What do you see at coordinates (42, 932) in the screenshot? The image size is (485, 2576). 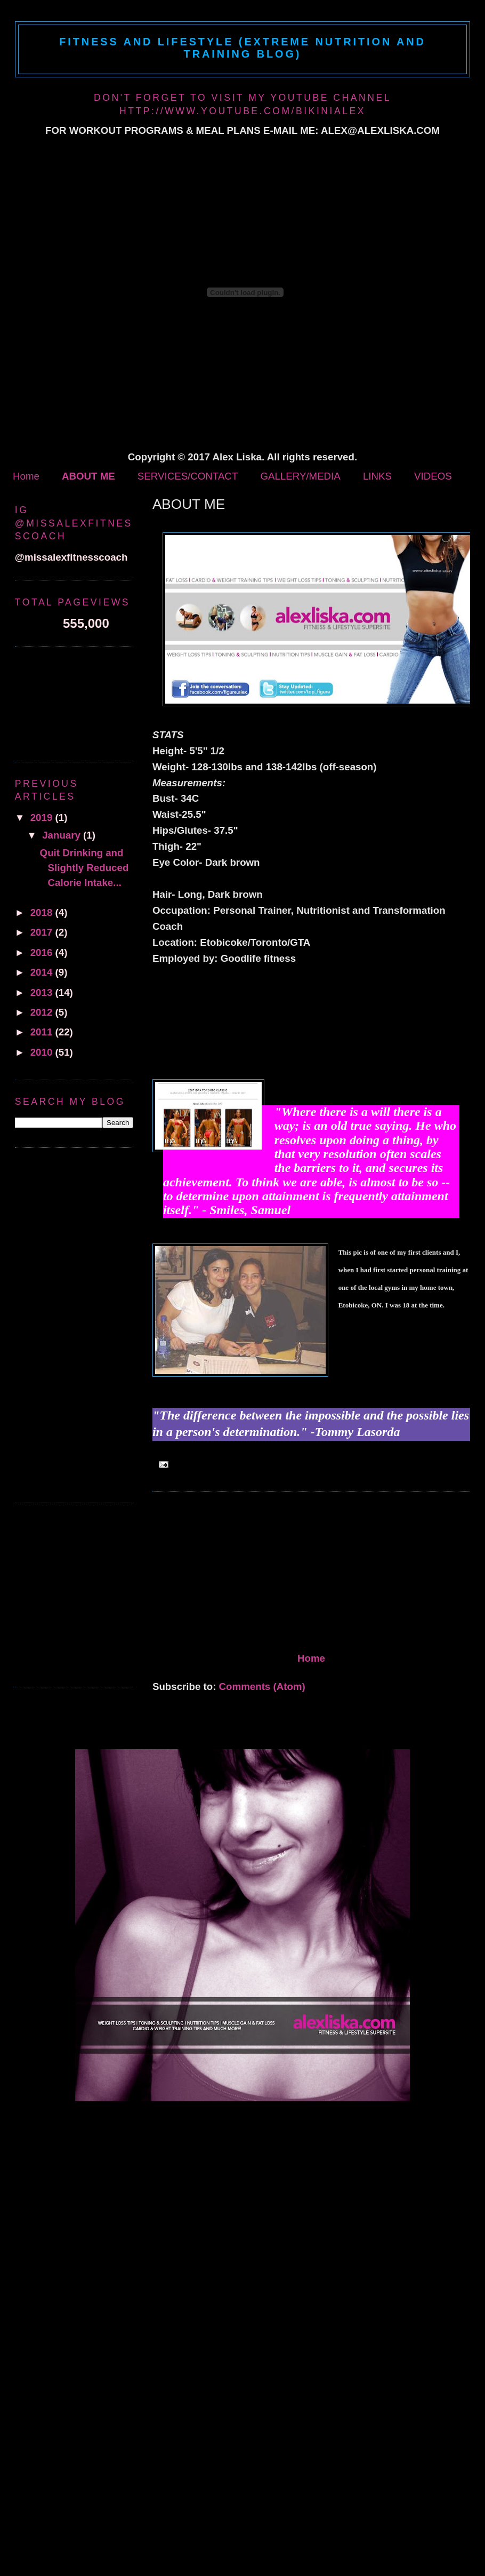 I see `2017` at bounding box center [42, 932].